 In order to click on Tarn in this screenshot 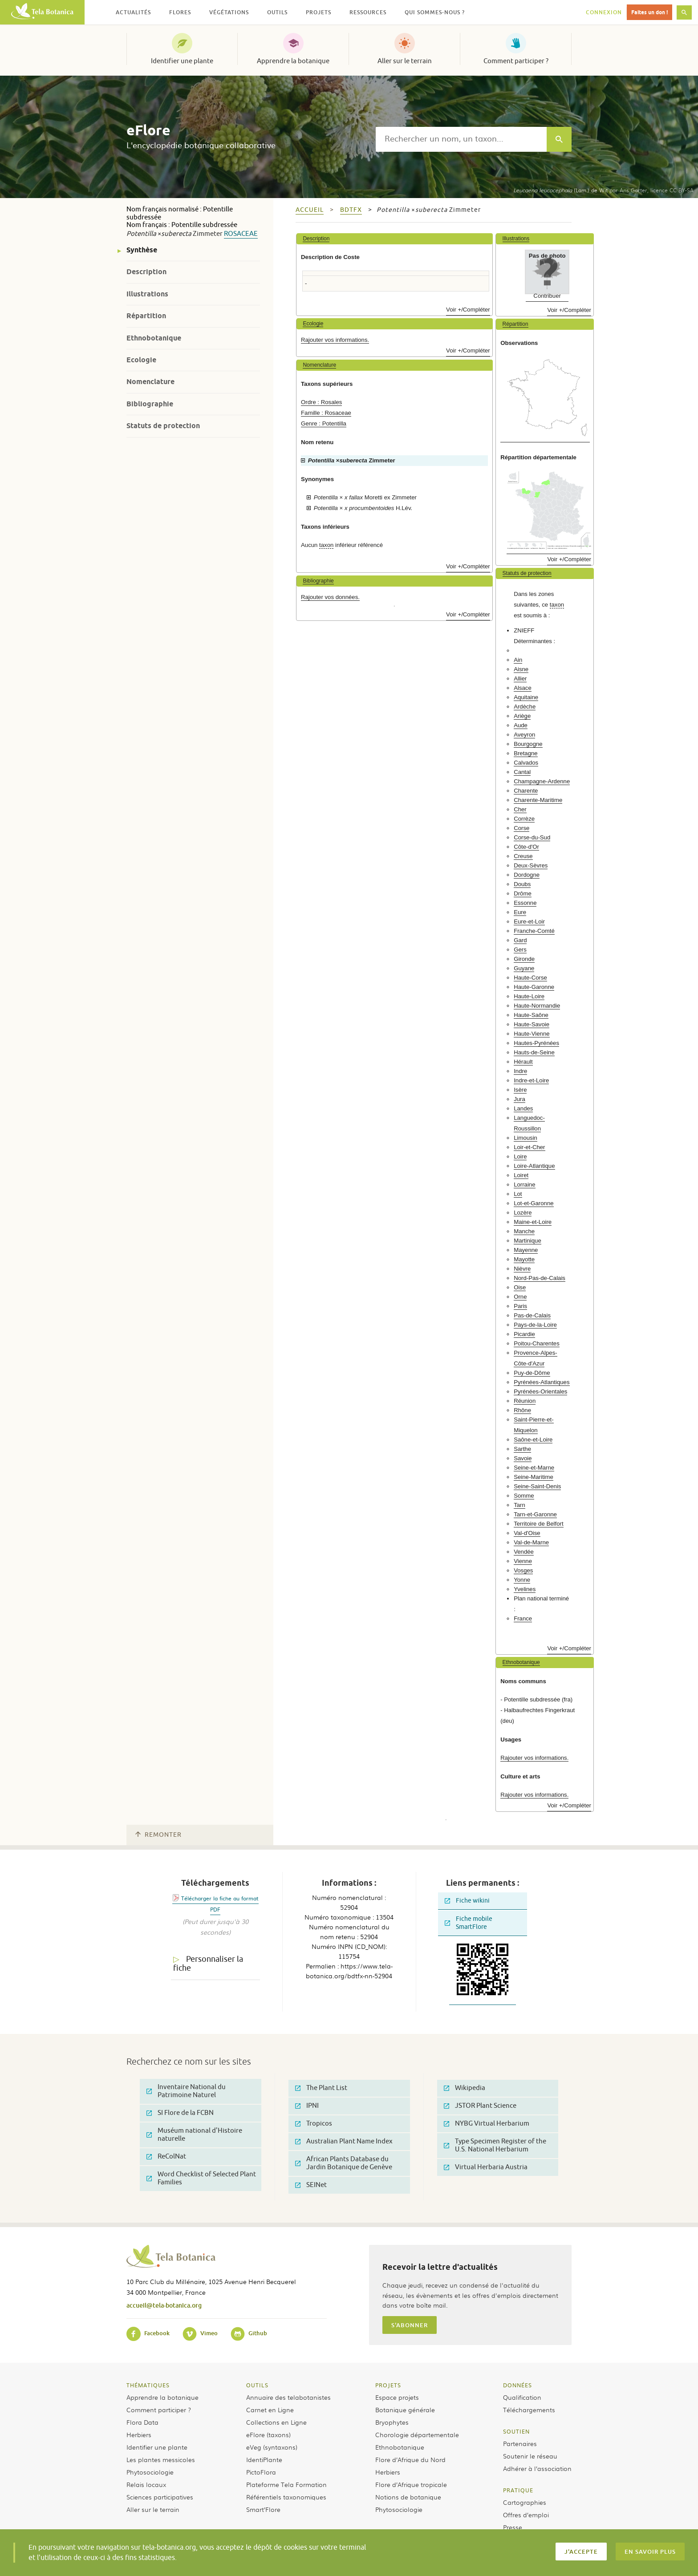, I will do `click(519, 1505)`.